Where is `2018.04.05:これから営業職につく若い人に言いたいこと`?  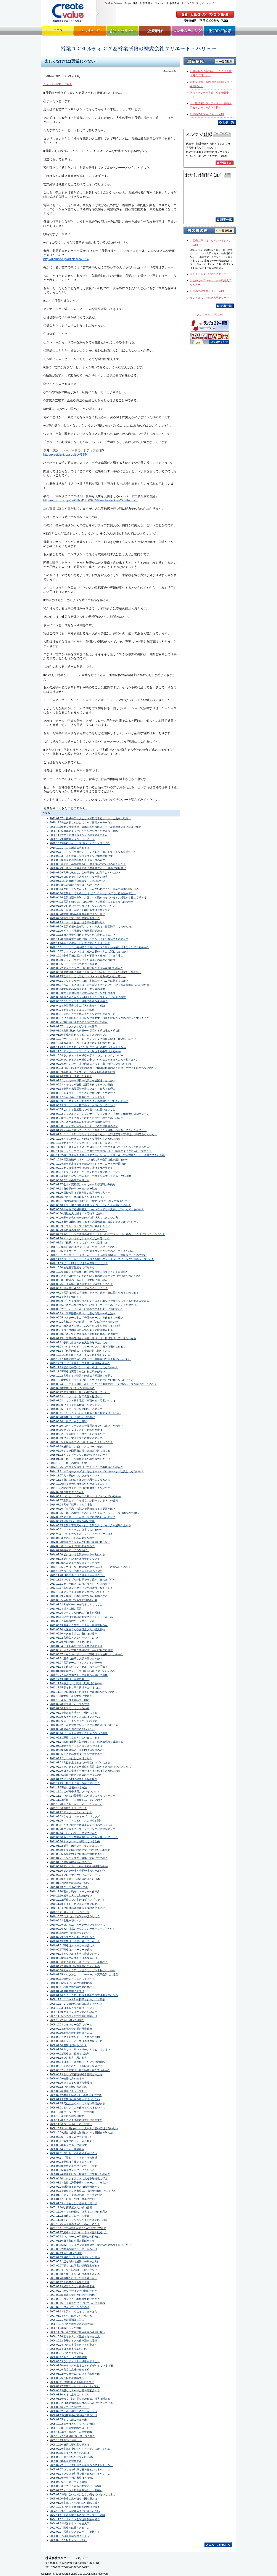
2018.04.05:これから営業職につく若い人に言いたいこと is located at coordinates (82, 1109).